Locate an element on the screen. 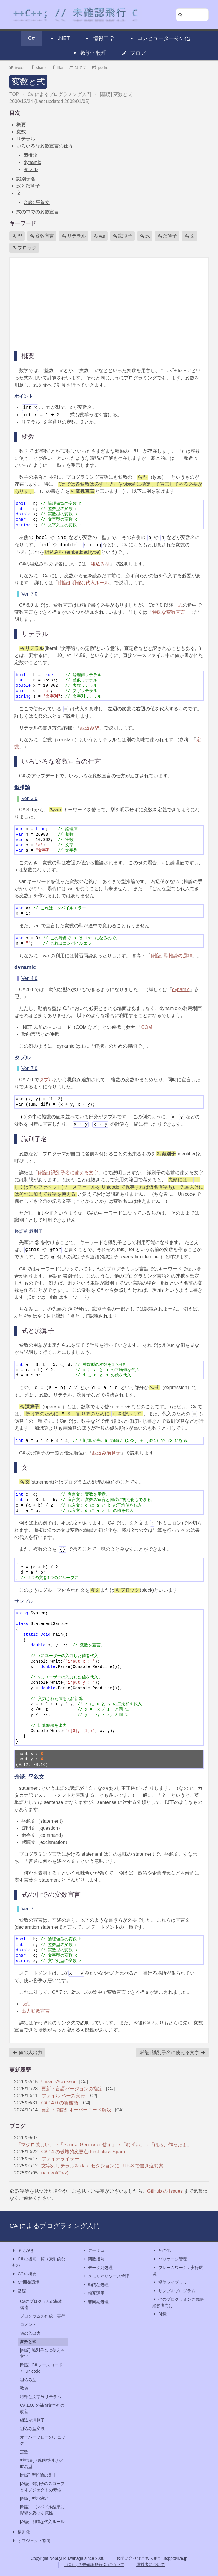 Image resolution: width=218 pixels, height=2576 pixels. pocket is located at coordinates (100, 67).